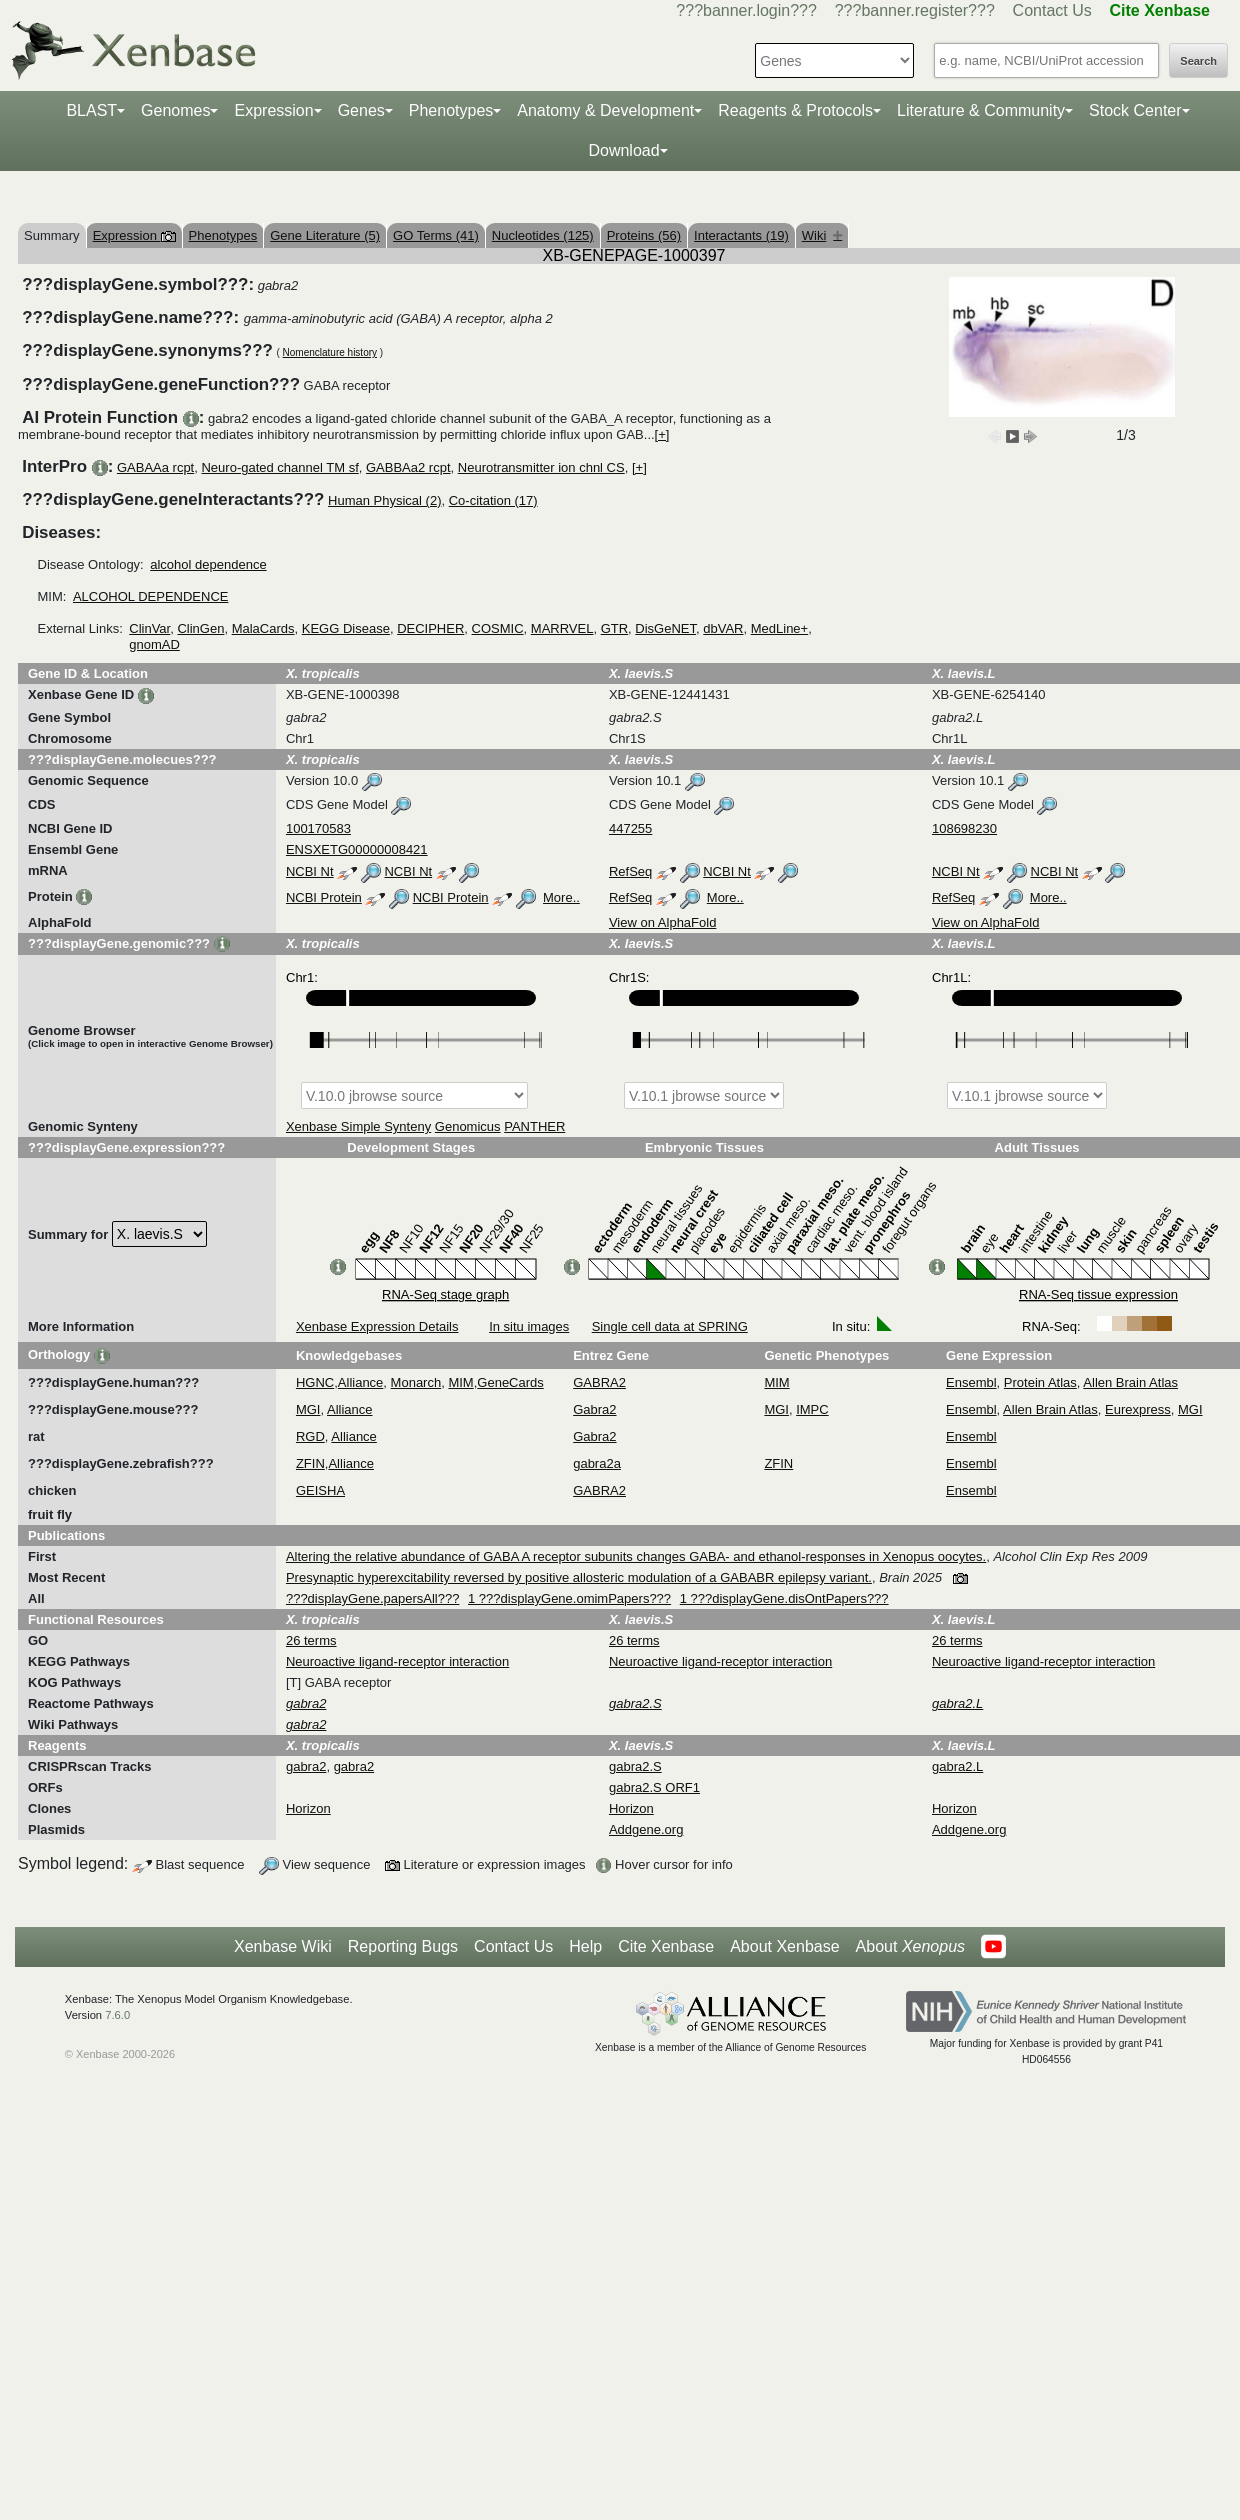 This screenshot has height=2520, width=1240. Describe the element at coordinates (91, 110) in the screenshot. I see `BLAST` at that location.